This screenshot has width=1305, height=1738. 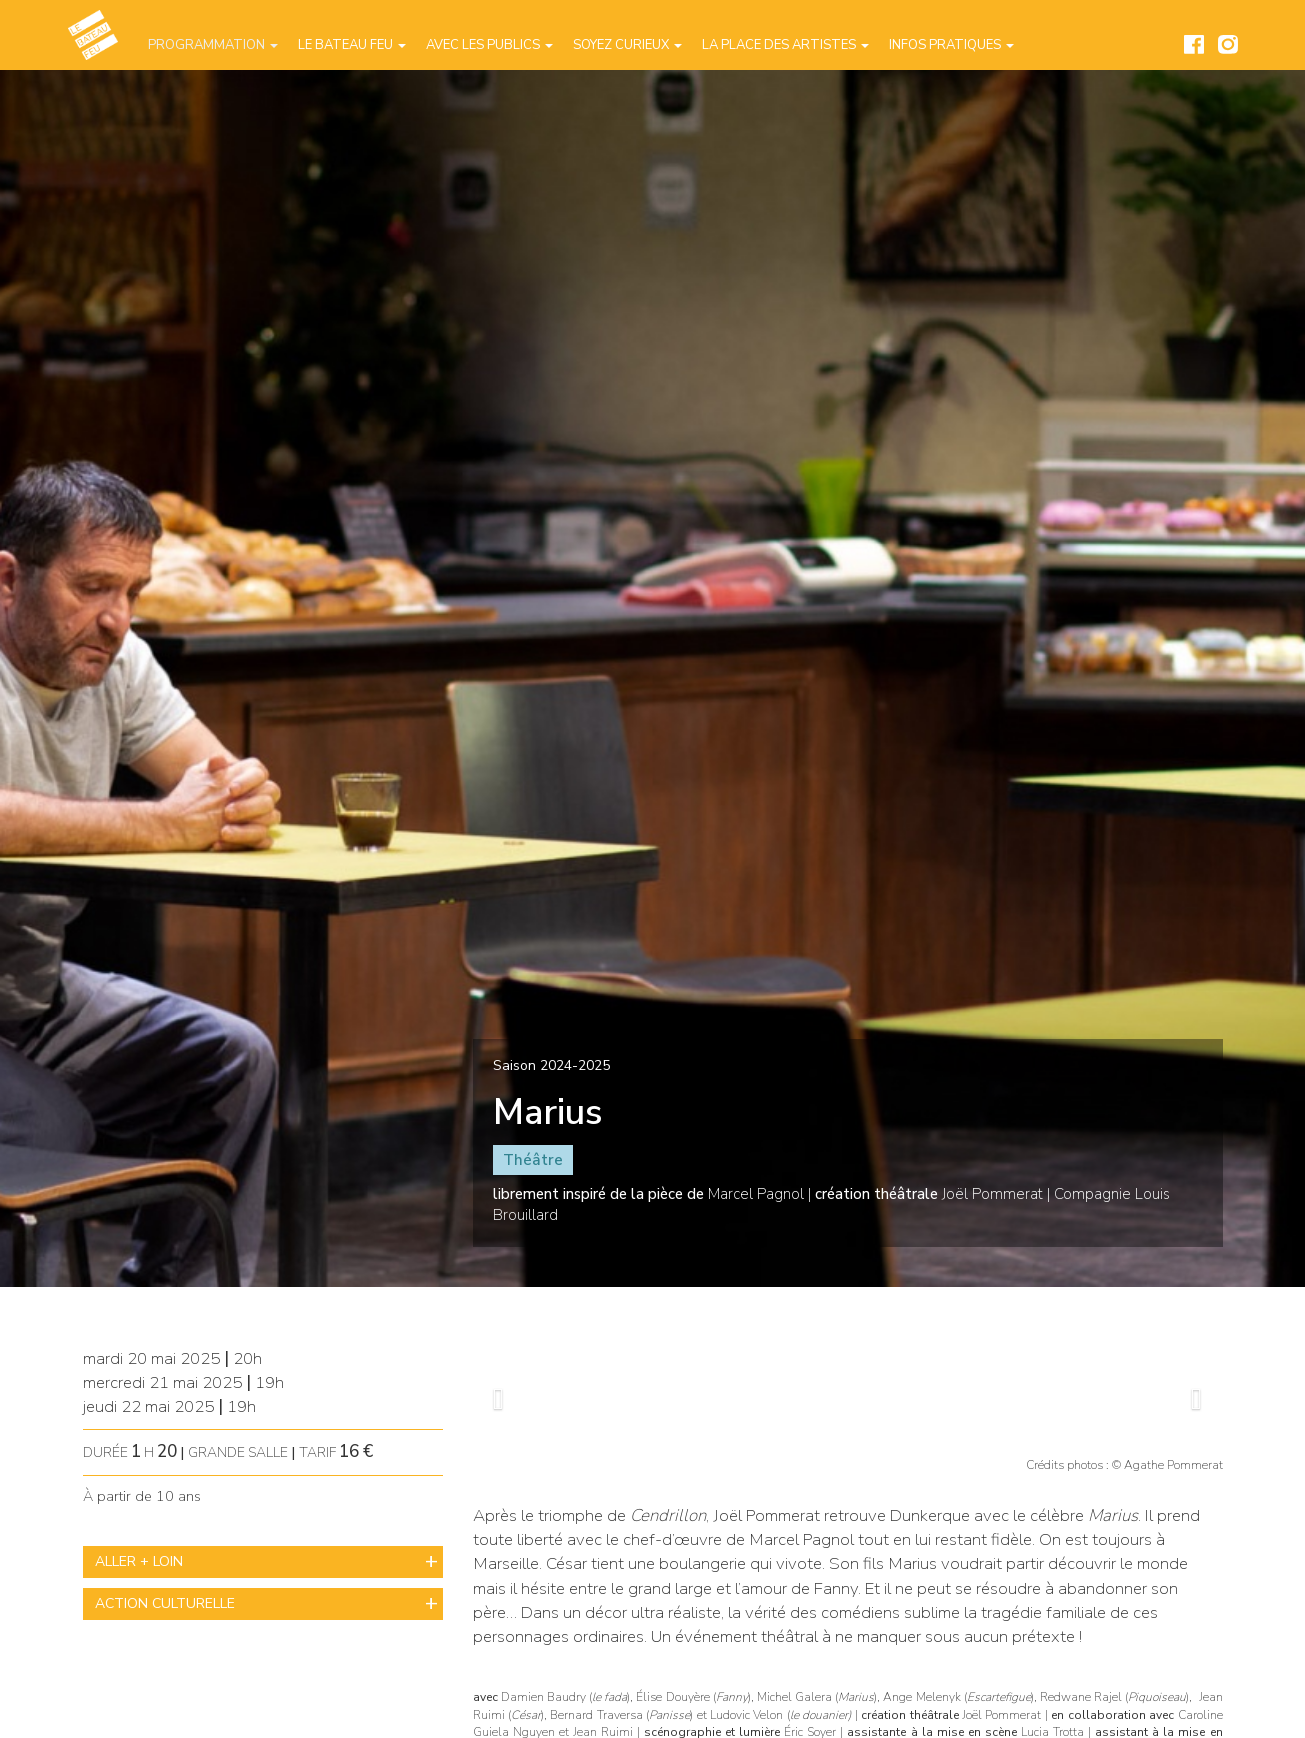 What do you see at coordinates (139, 1561) in the screenshot?
I see `ALLER + LOIN` at bounding box center [139, 1561].